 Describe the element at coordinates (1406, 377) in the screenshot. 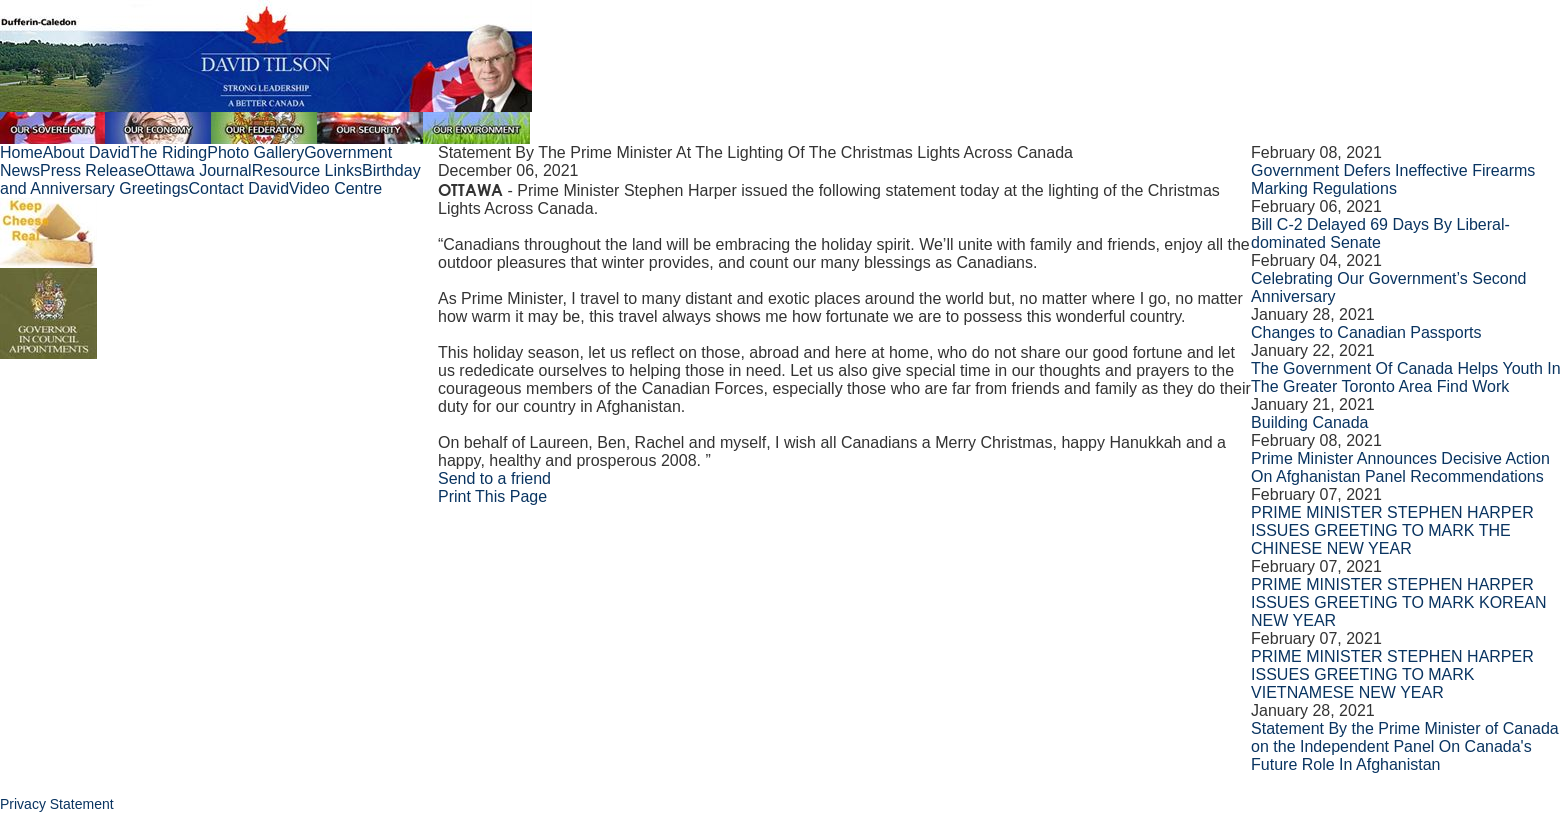

I see `The Government Of Canada Helps Youth In The Greater Toronto Area Find Work` at that location.